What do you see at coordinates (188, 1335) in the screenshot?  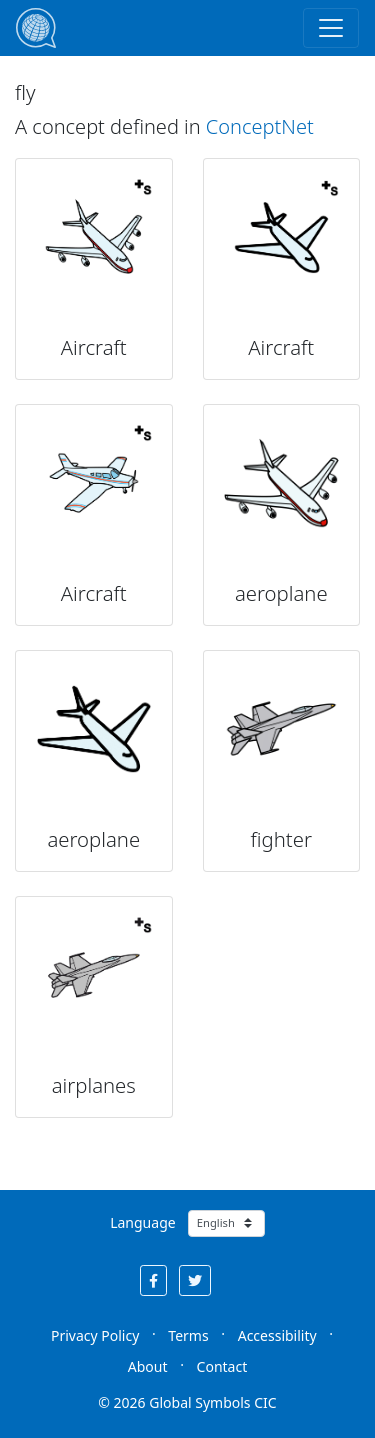 I see `Terms` at bounding box center [188, 1335].